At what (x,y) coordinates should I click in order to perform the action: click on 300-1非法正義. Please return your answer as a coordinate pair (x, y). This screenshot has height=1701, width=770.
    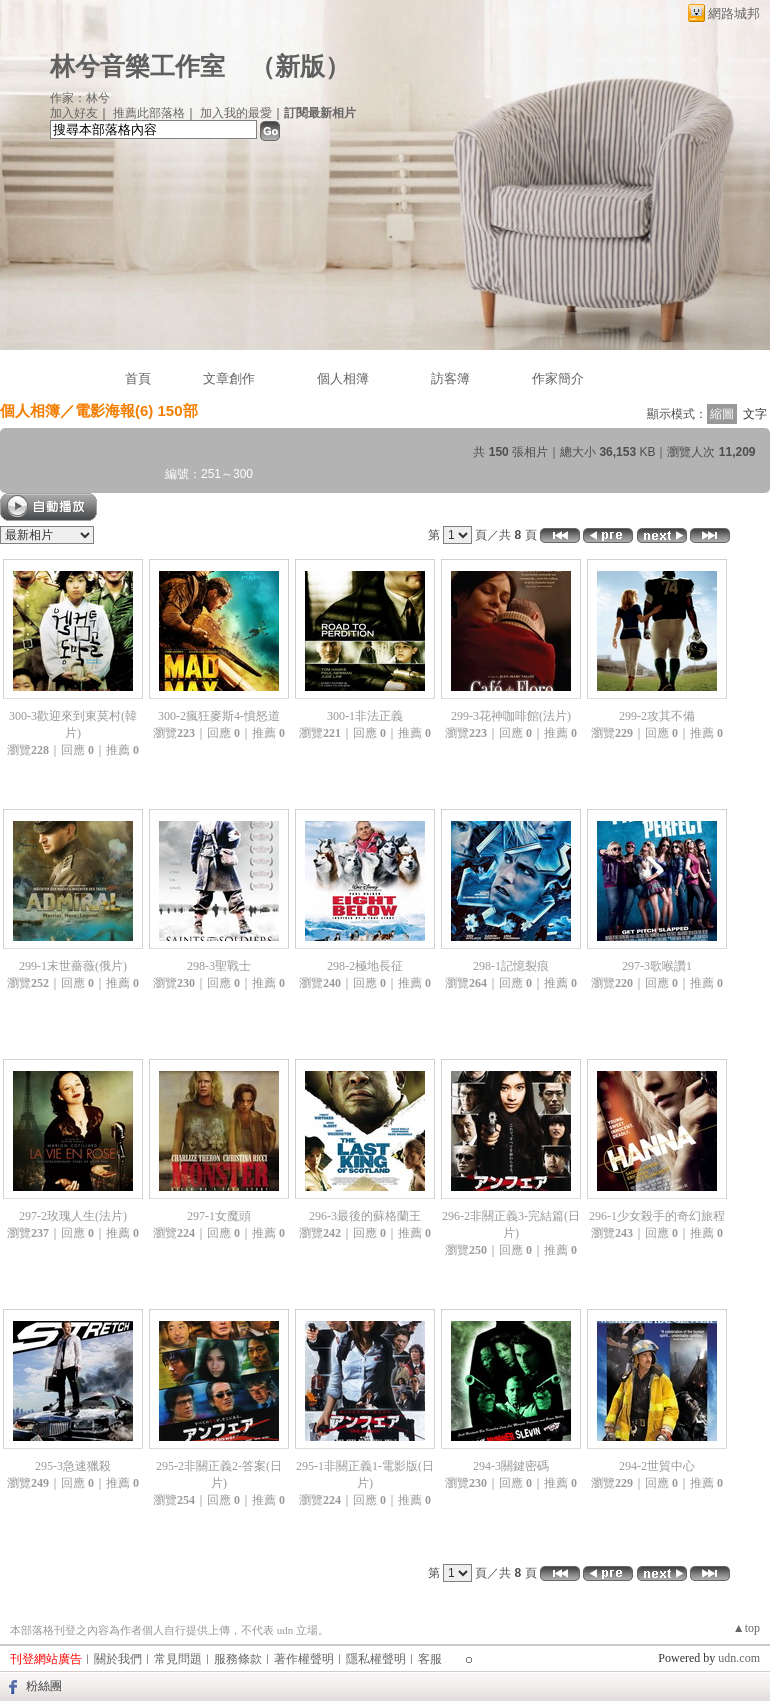
    Looking at the image, I should click on (365, 716).